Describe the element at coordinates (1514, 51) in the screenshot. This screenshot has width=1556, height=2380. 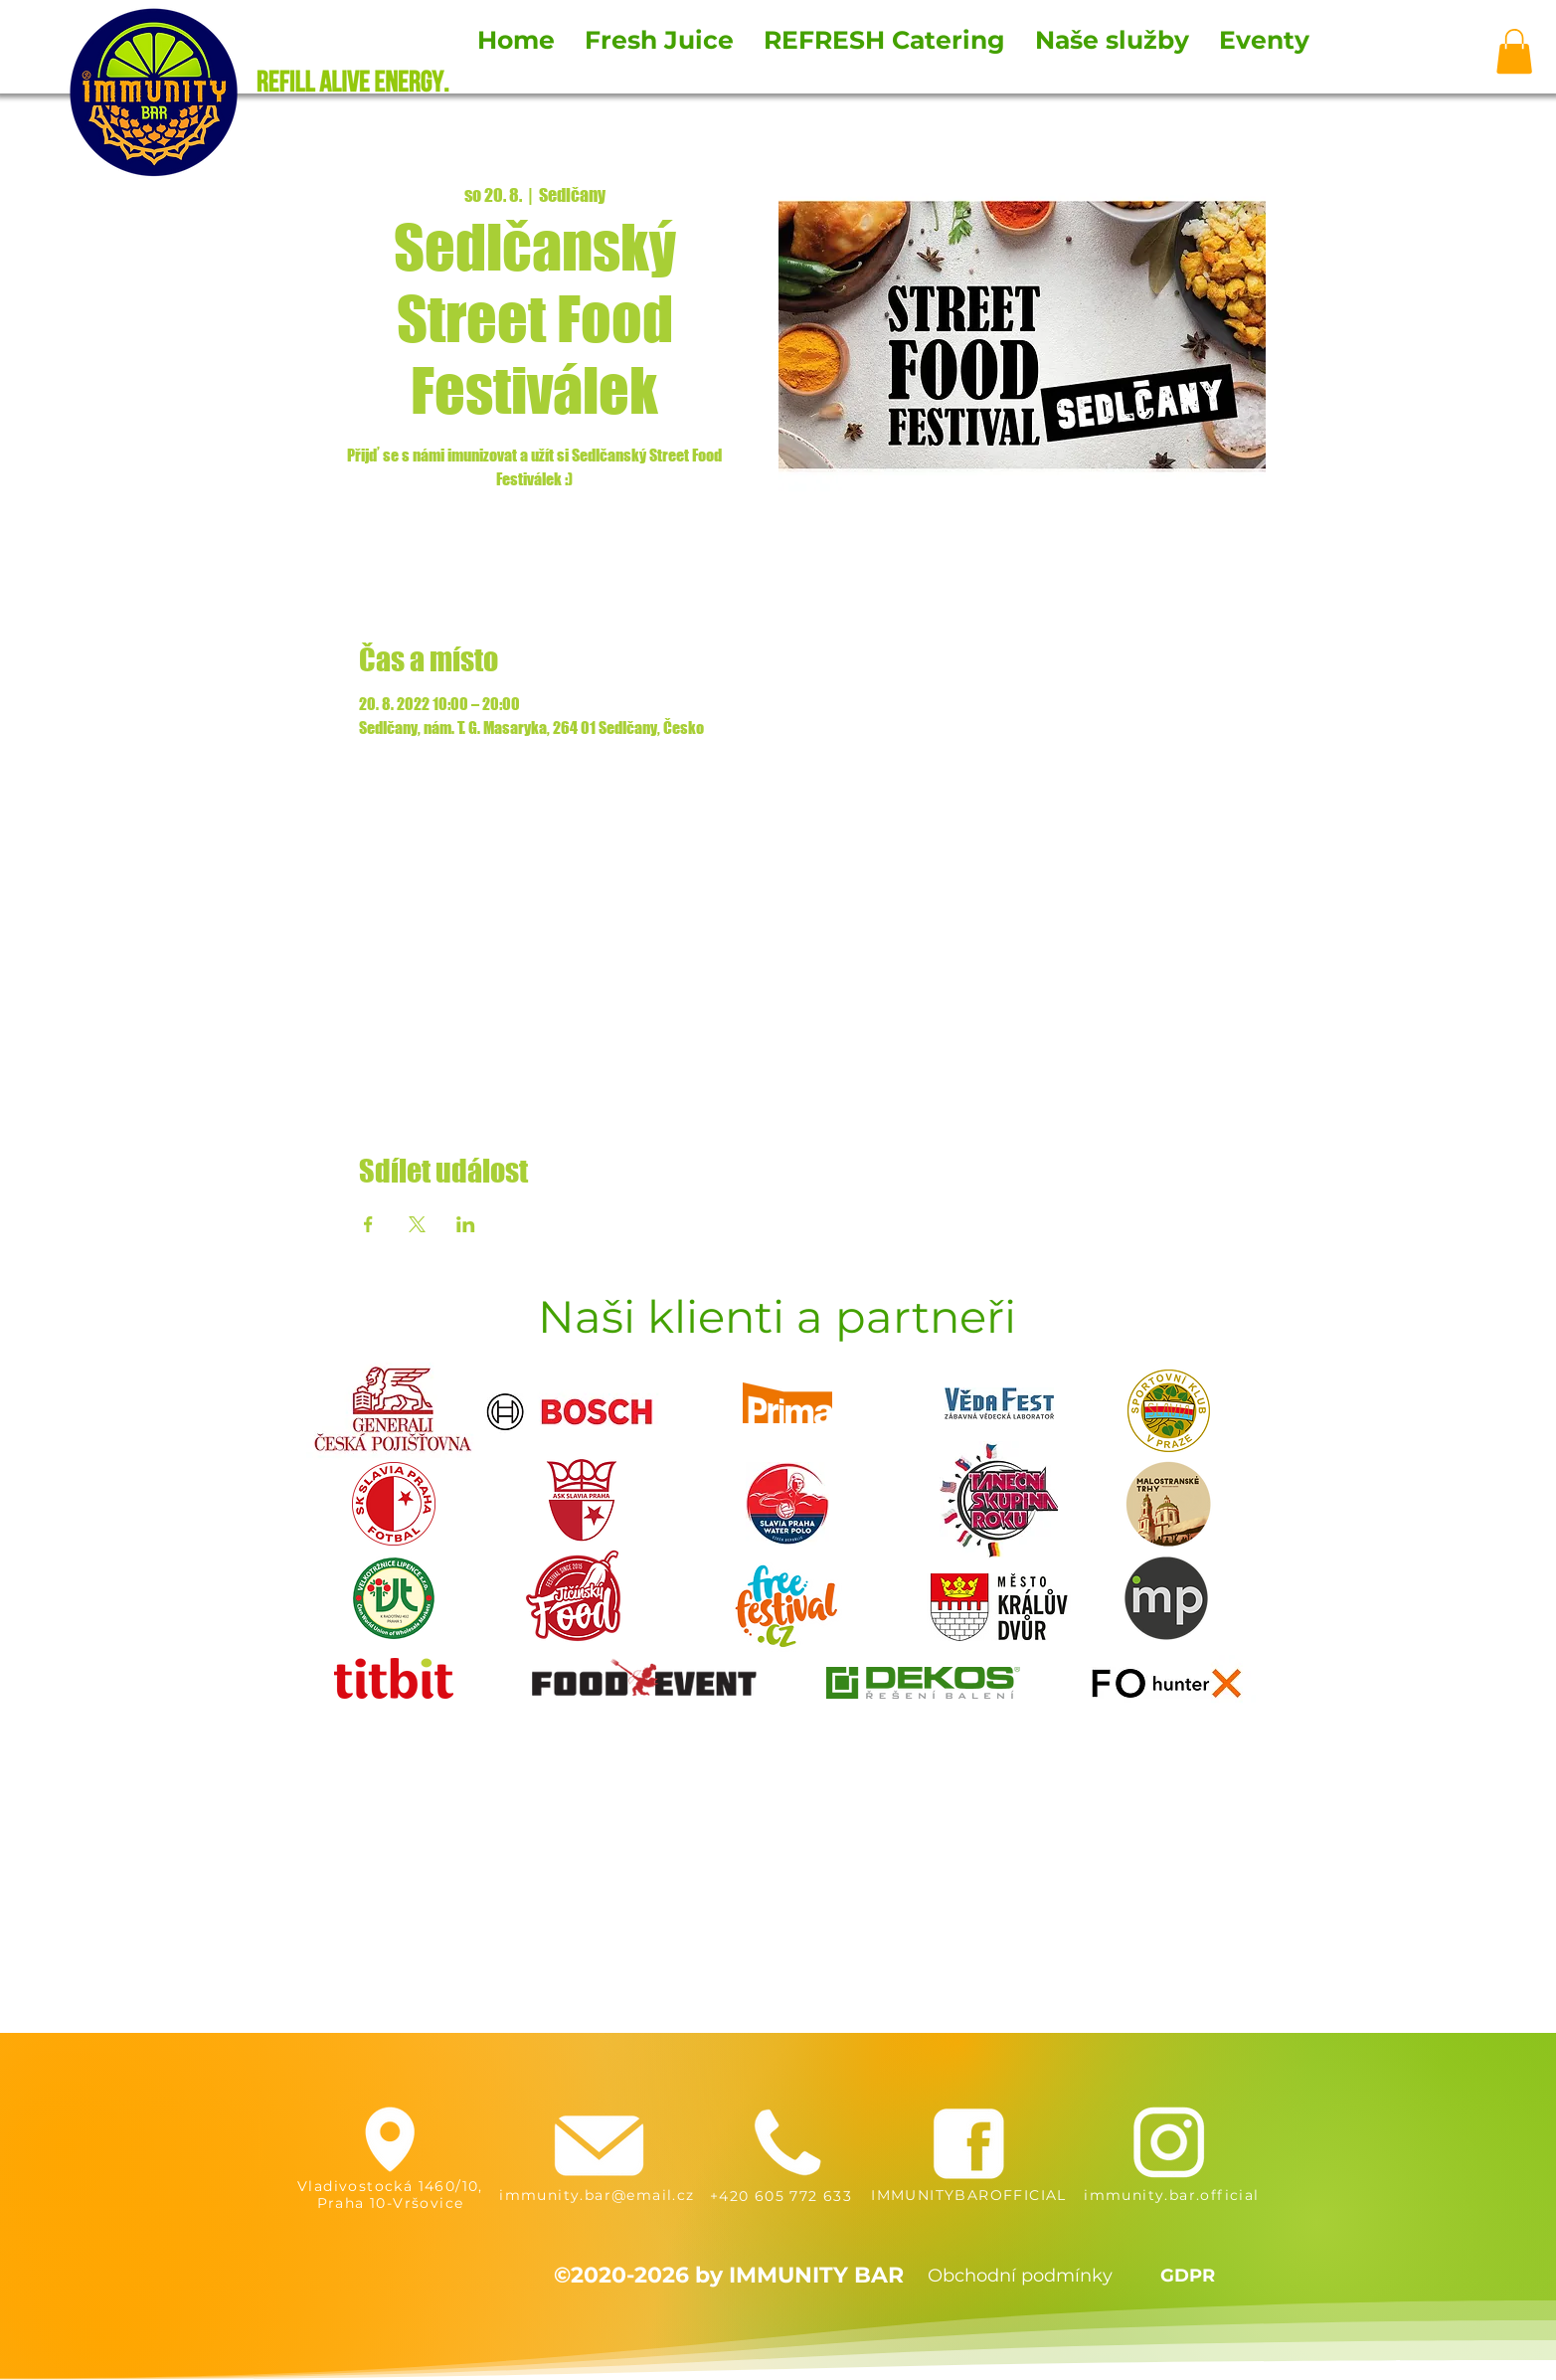
I see `[button]` at that location.